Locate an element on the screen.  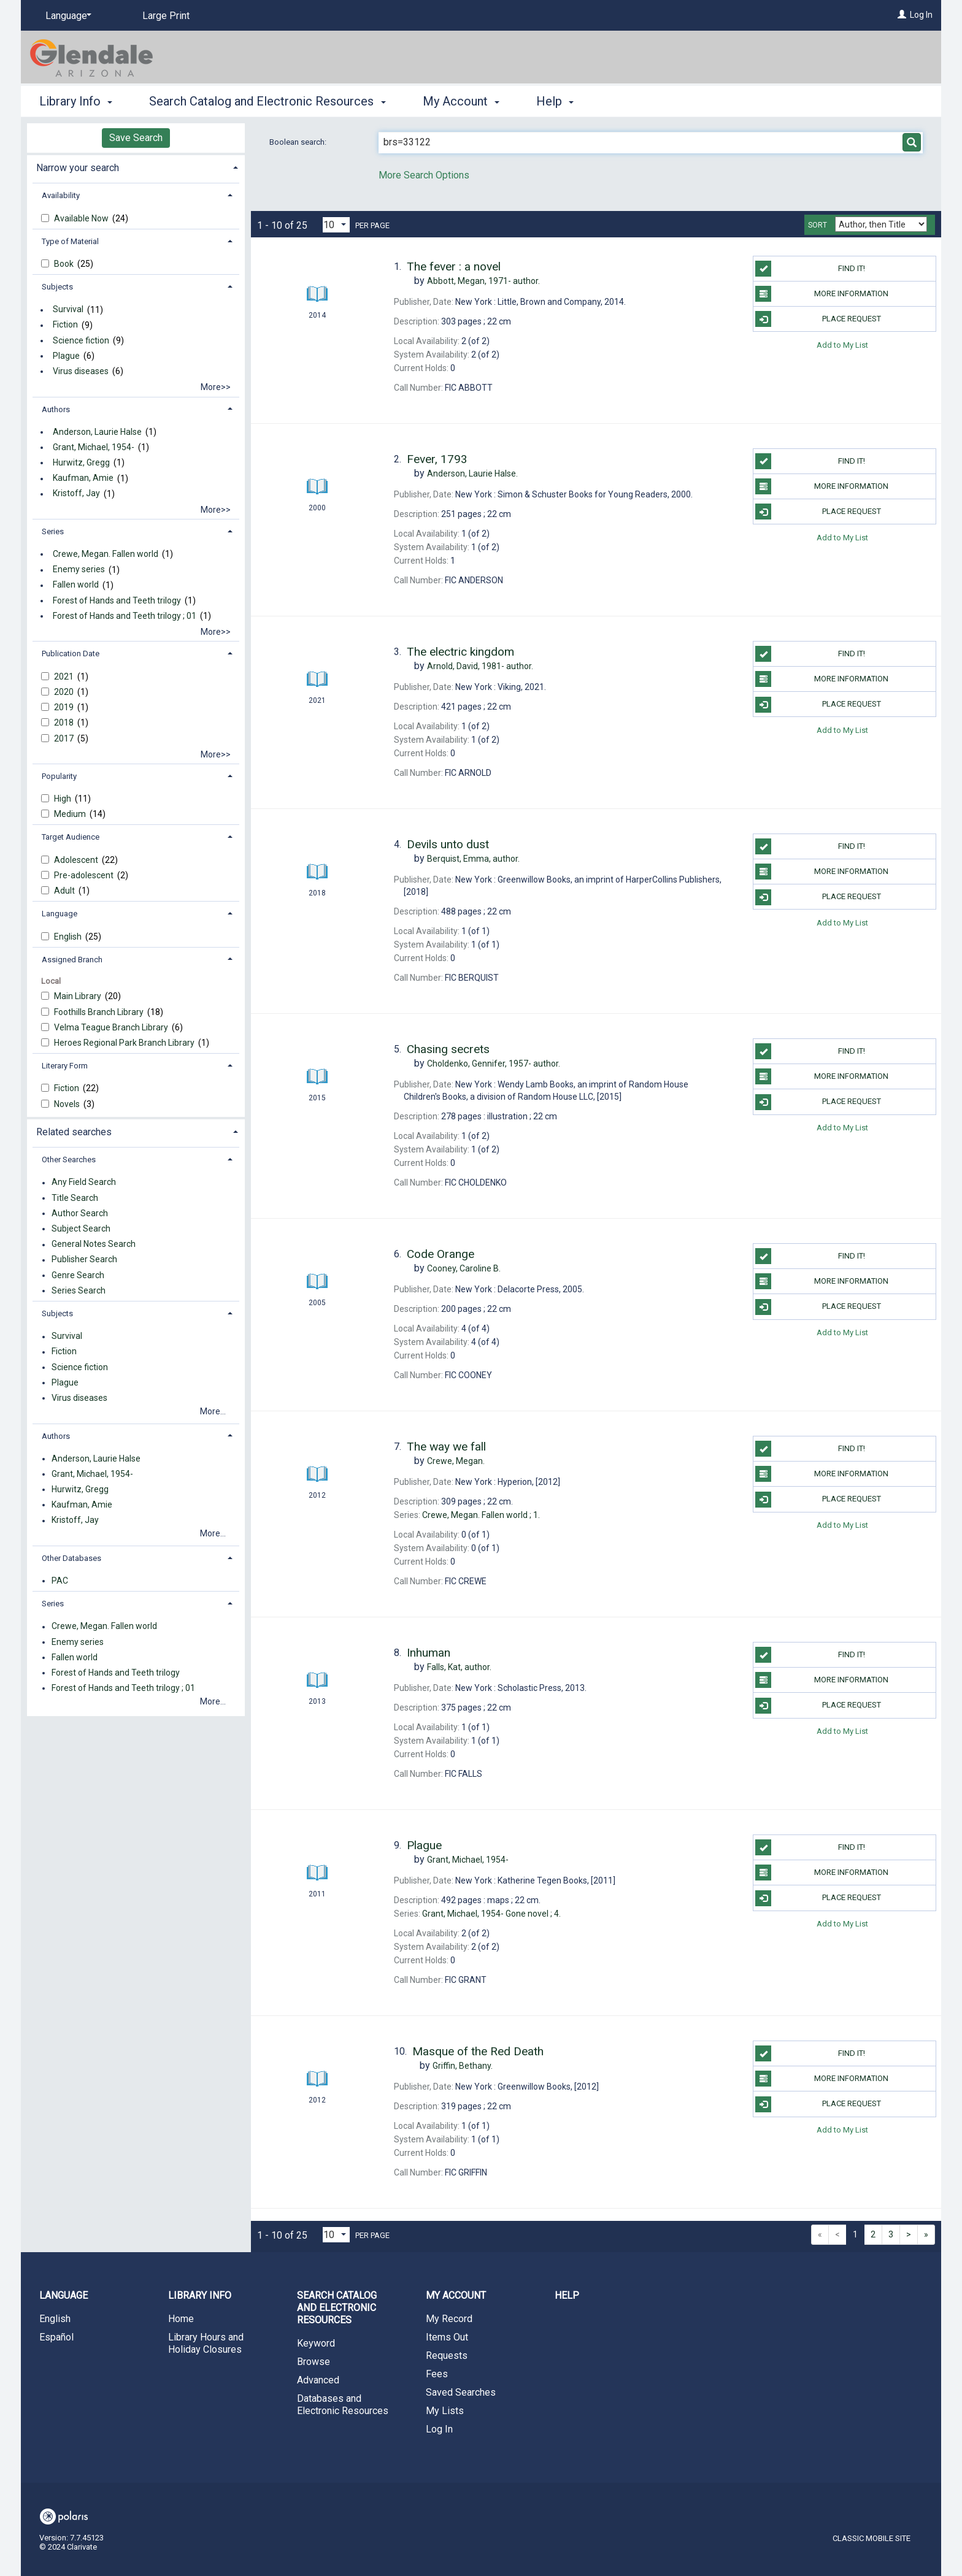
Español is located at coordinates (56, 2337).